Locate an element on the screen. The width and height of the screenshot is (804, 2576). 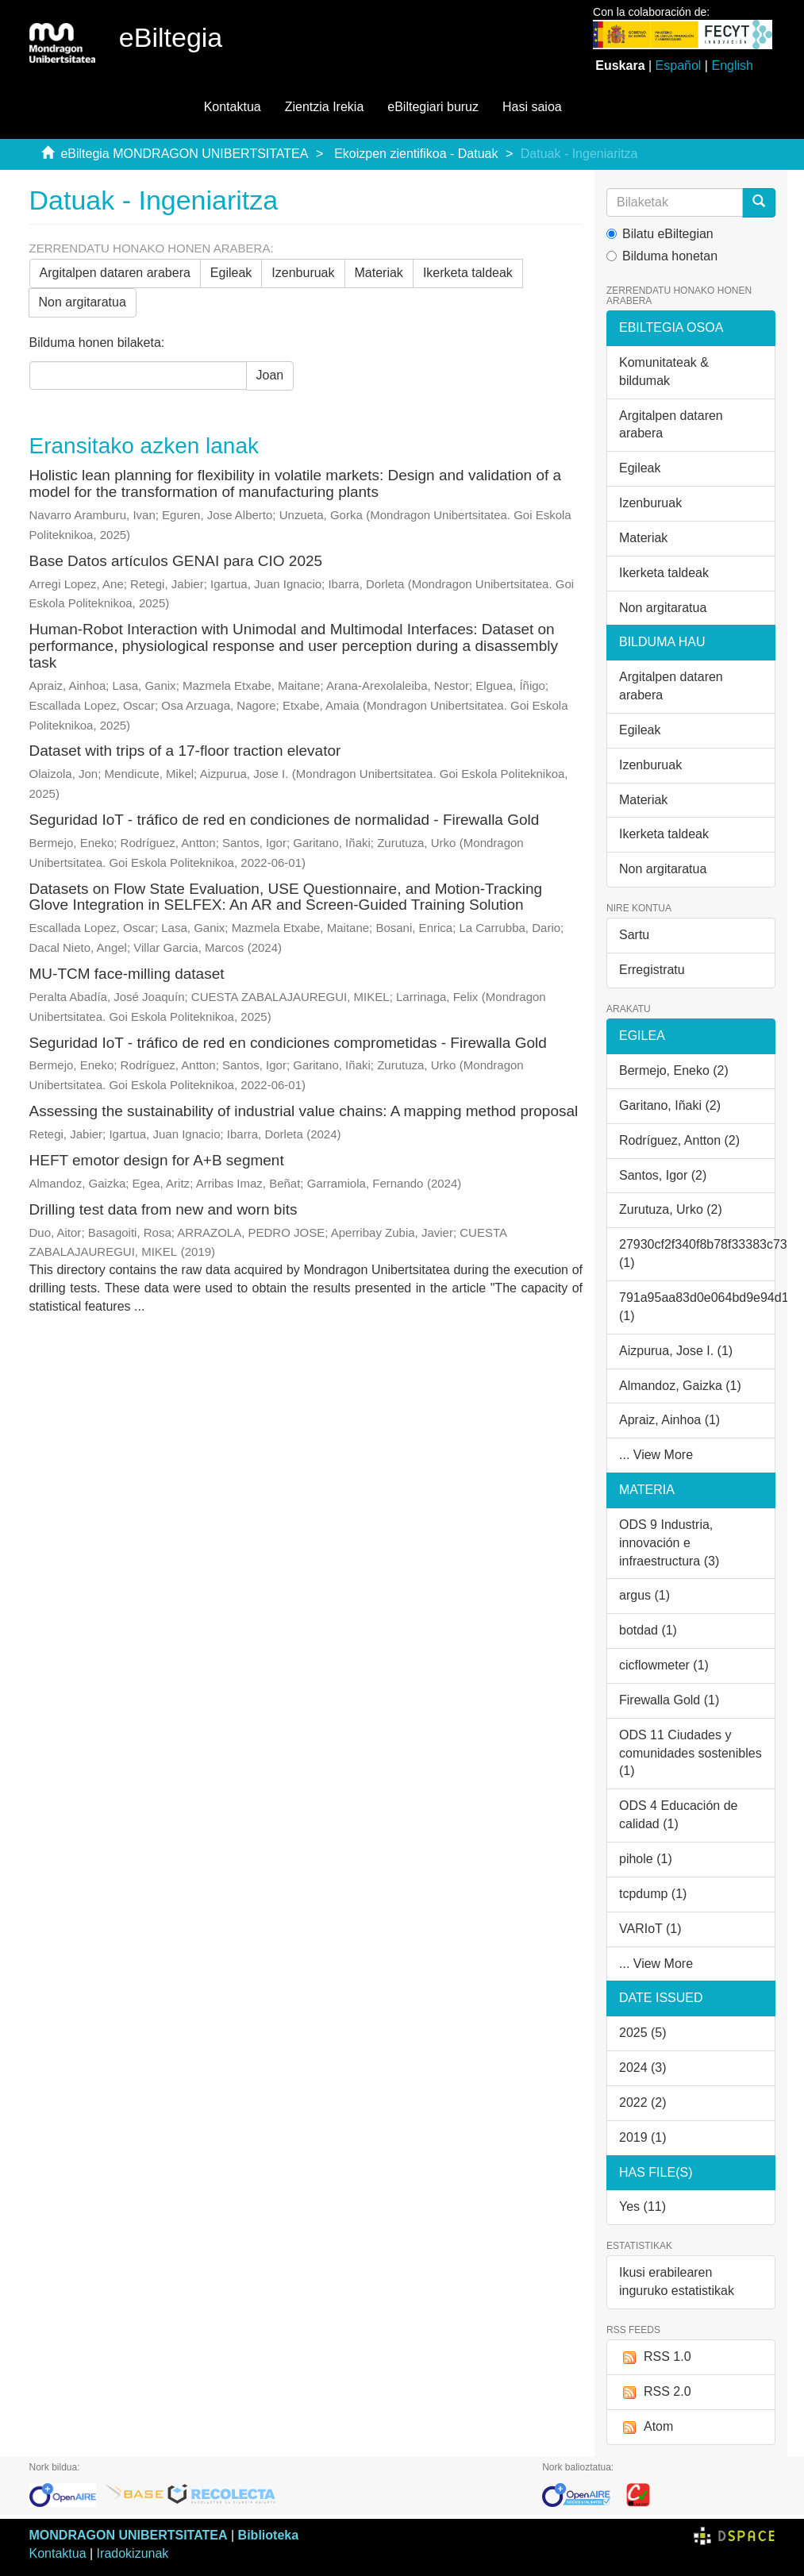
Izenburuak is located at coordinates (302, 272).